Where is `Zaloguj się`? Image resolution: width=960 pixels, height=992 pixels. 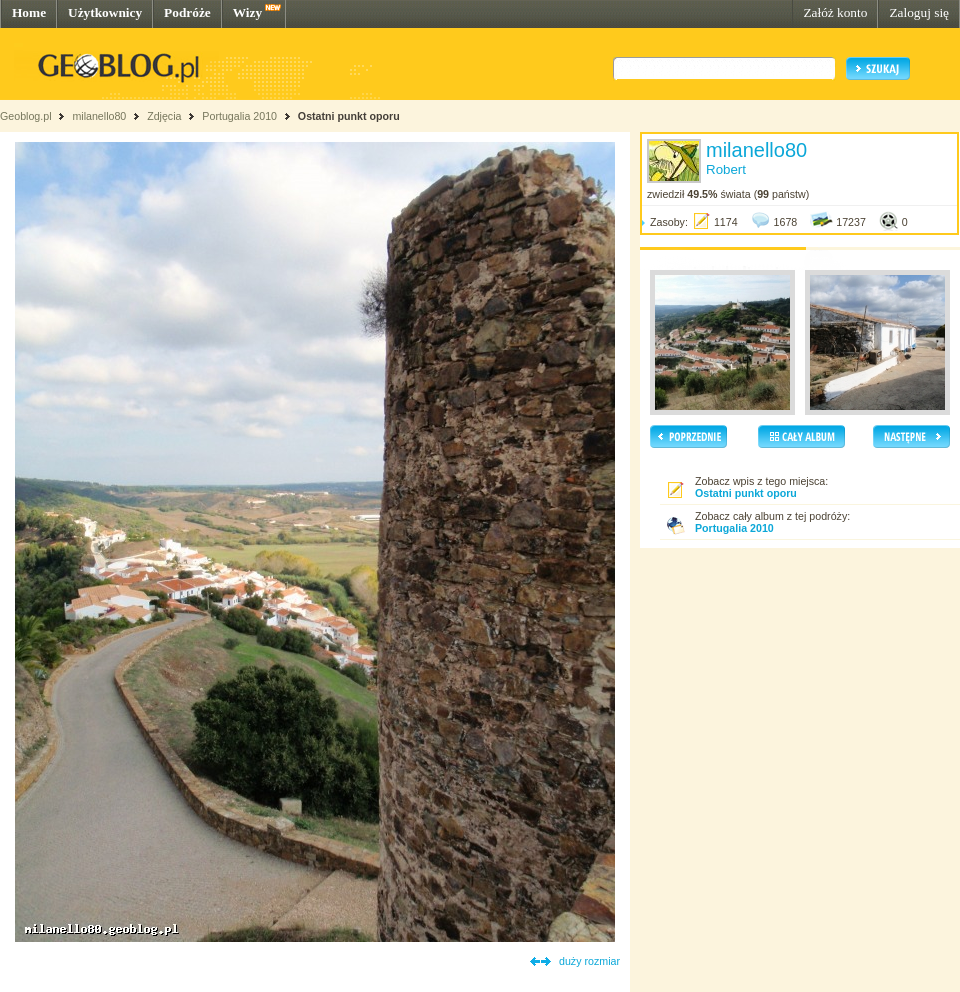 Zaloguj się is located at coordinates (919, 12).